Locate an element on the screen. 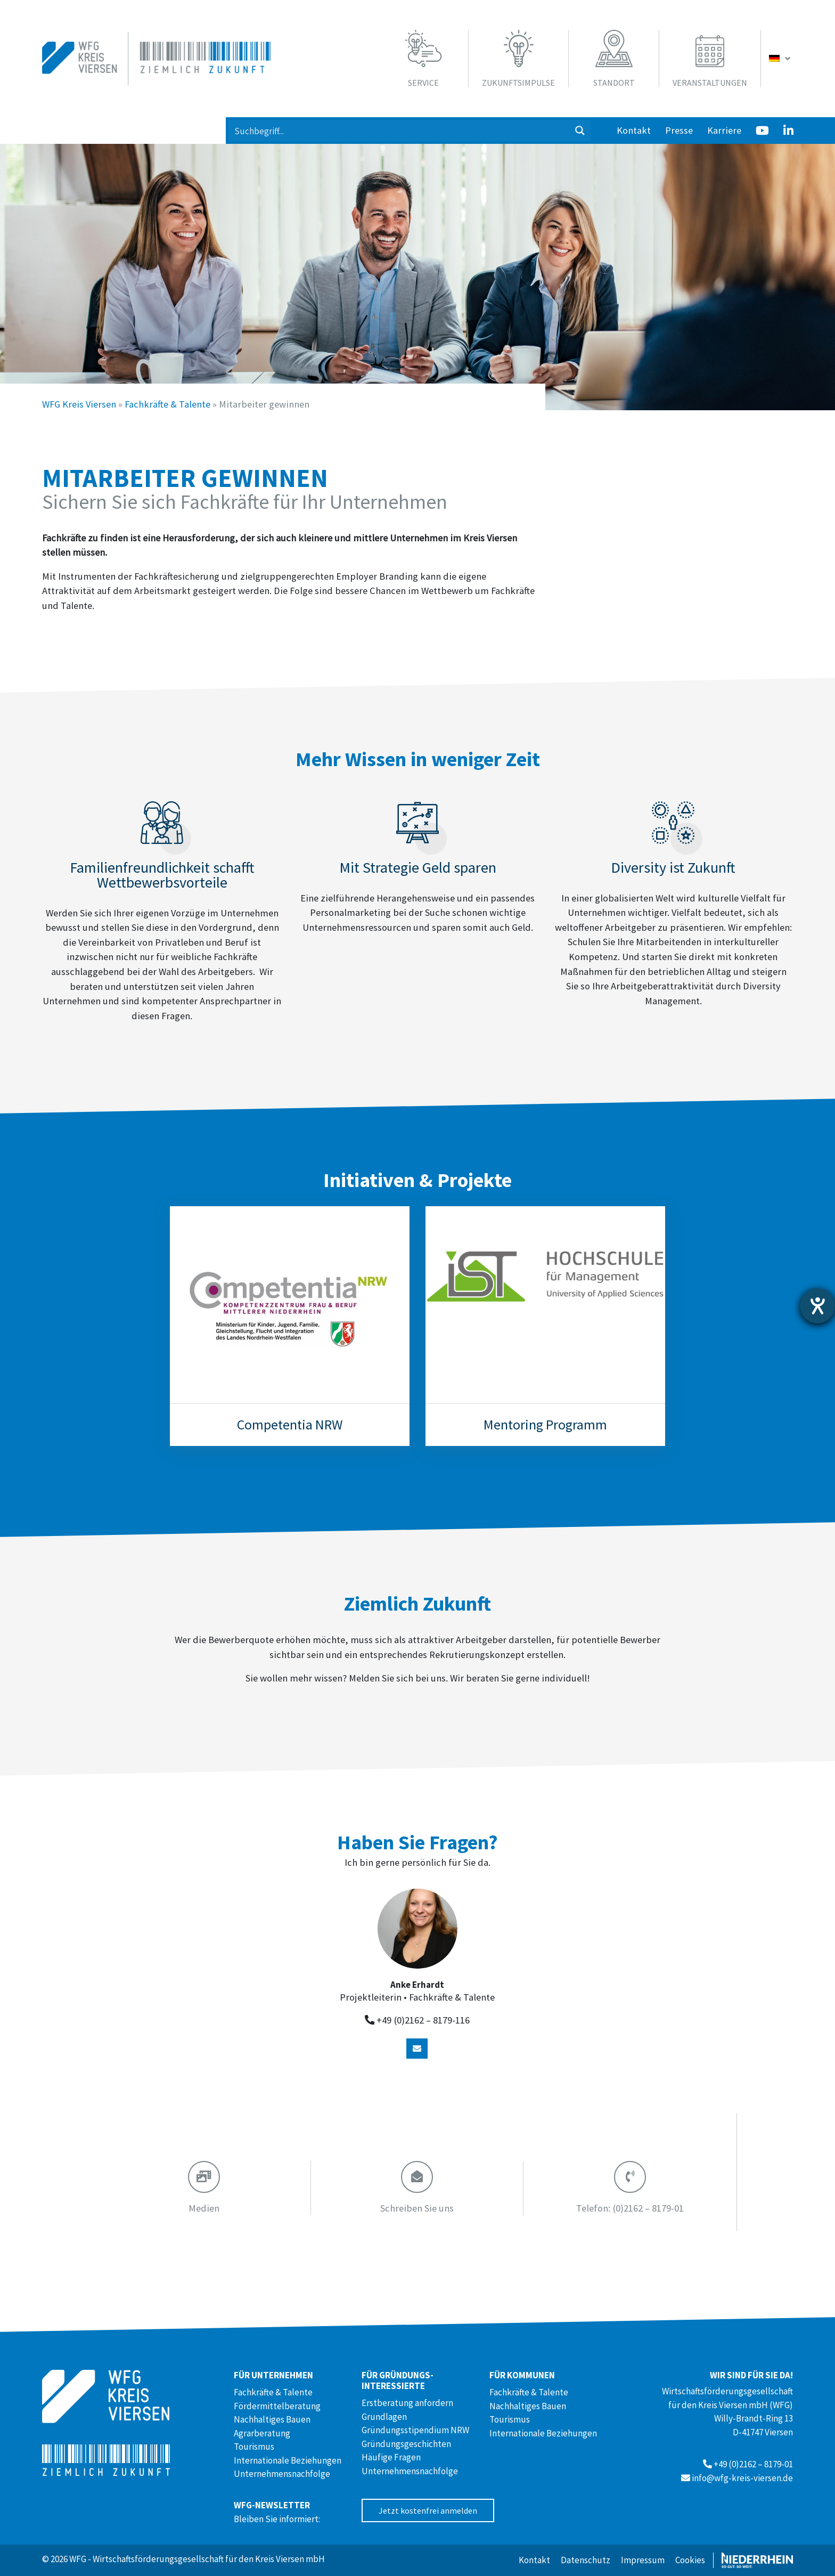 This screenshot has width=835, height=2576. WFG Kreis Viersen is located at coordinates (79, 404).